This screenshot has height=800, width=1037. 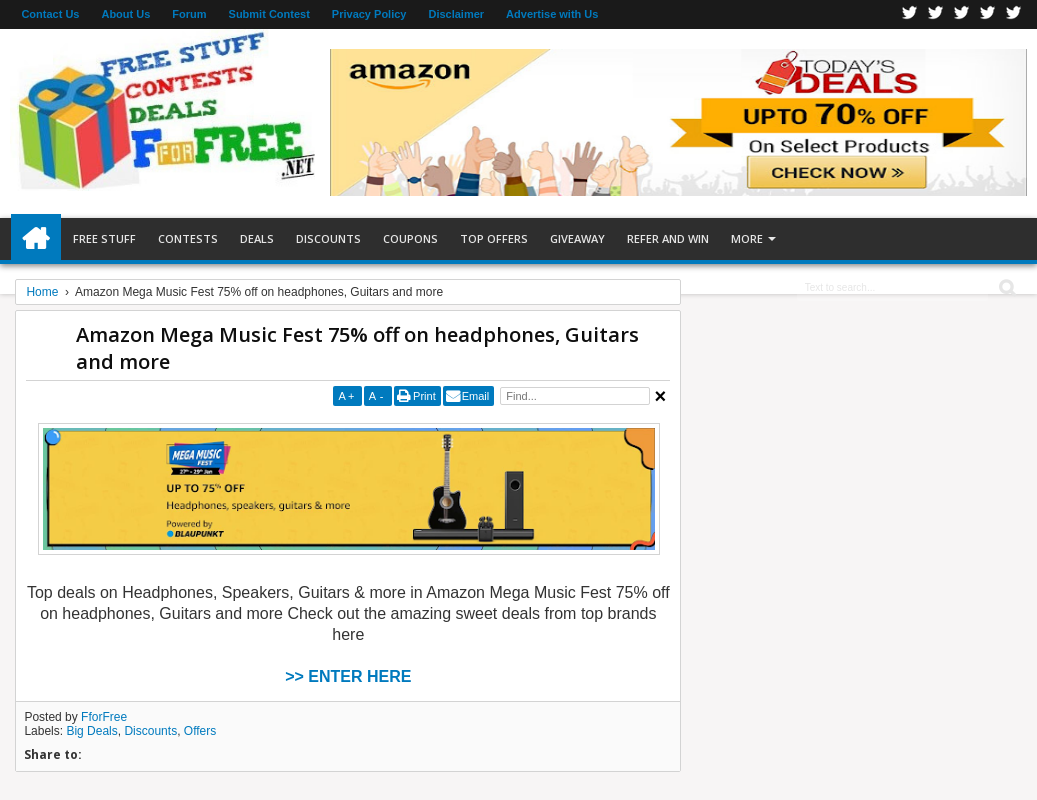 I want to click on Free Stuff, so click(x=104, y=238).